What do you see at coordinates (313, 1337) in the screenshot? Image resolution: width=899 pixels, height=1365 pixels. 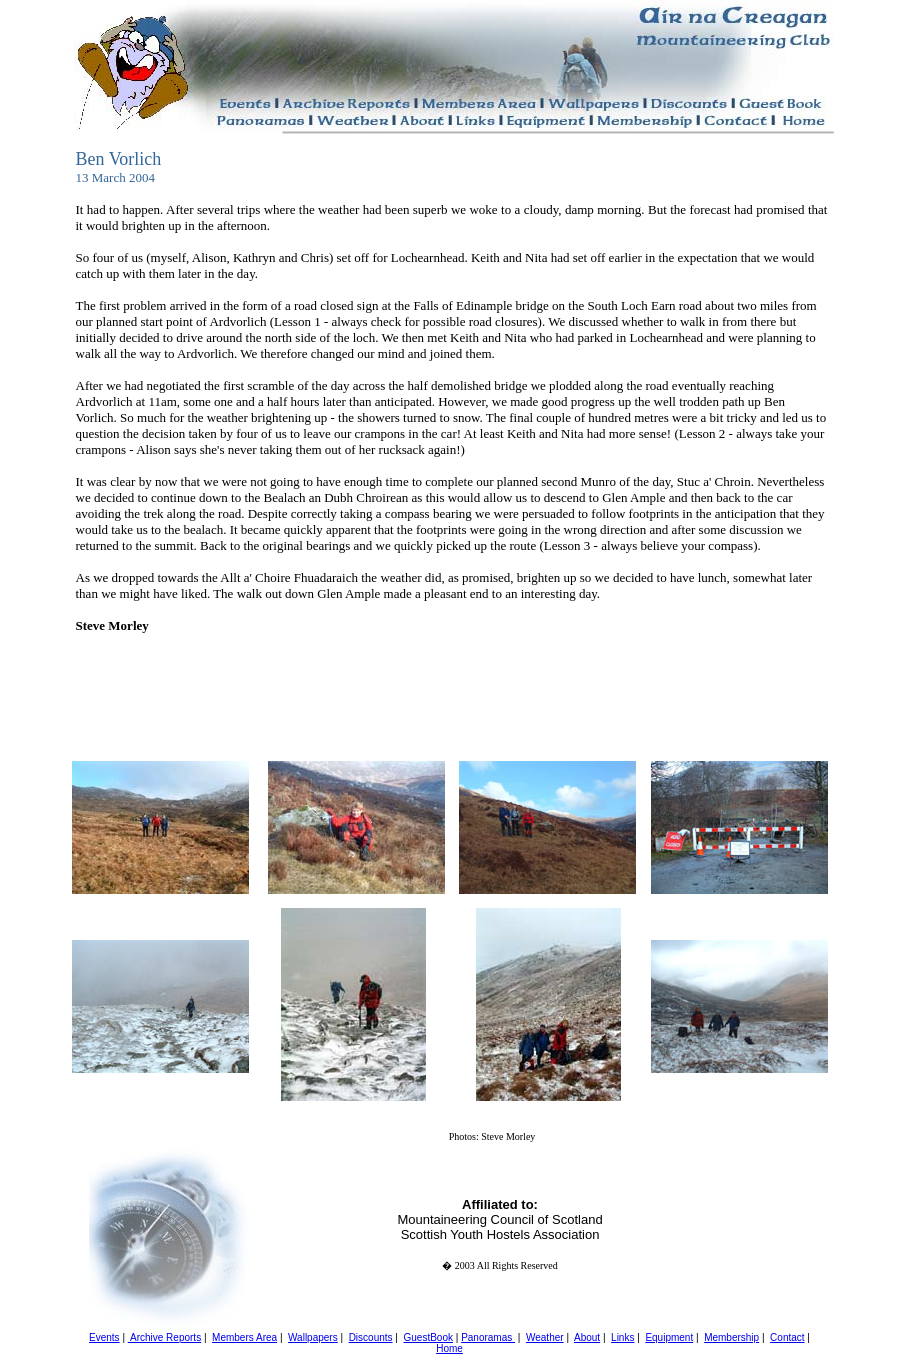 I see `Wallpapers` at bounding box center [313, 1337].